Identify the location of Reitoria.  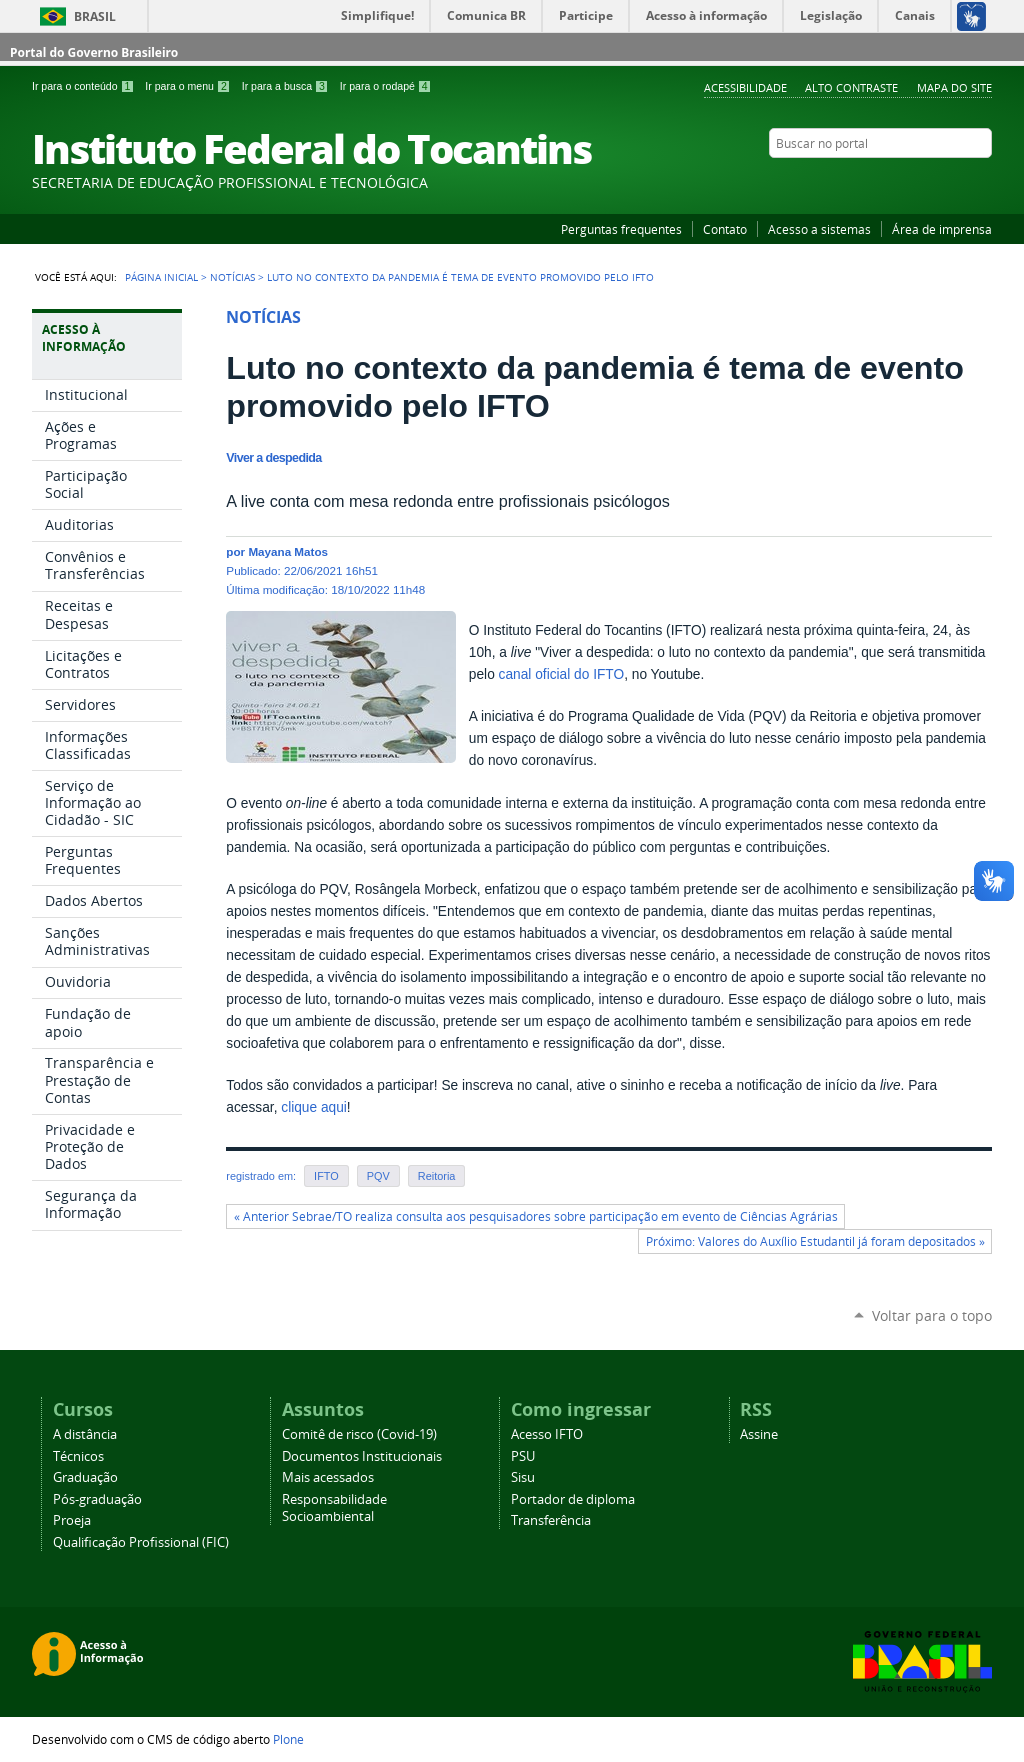
(437, 1176).